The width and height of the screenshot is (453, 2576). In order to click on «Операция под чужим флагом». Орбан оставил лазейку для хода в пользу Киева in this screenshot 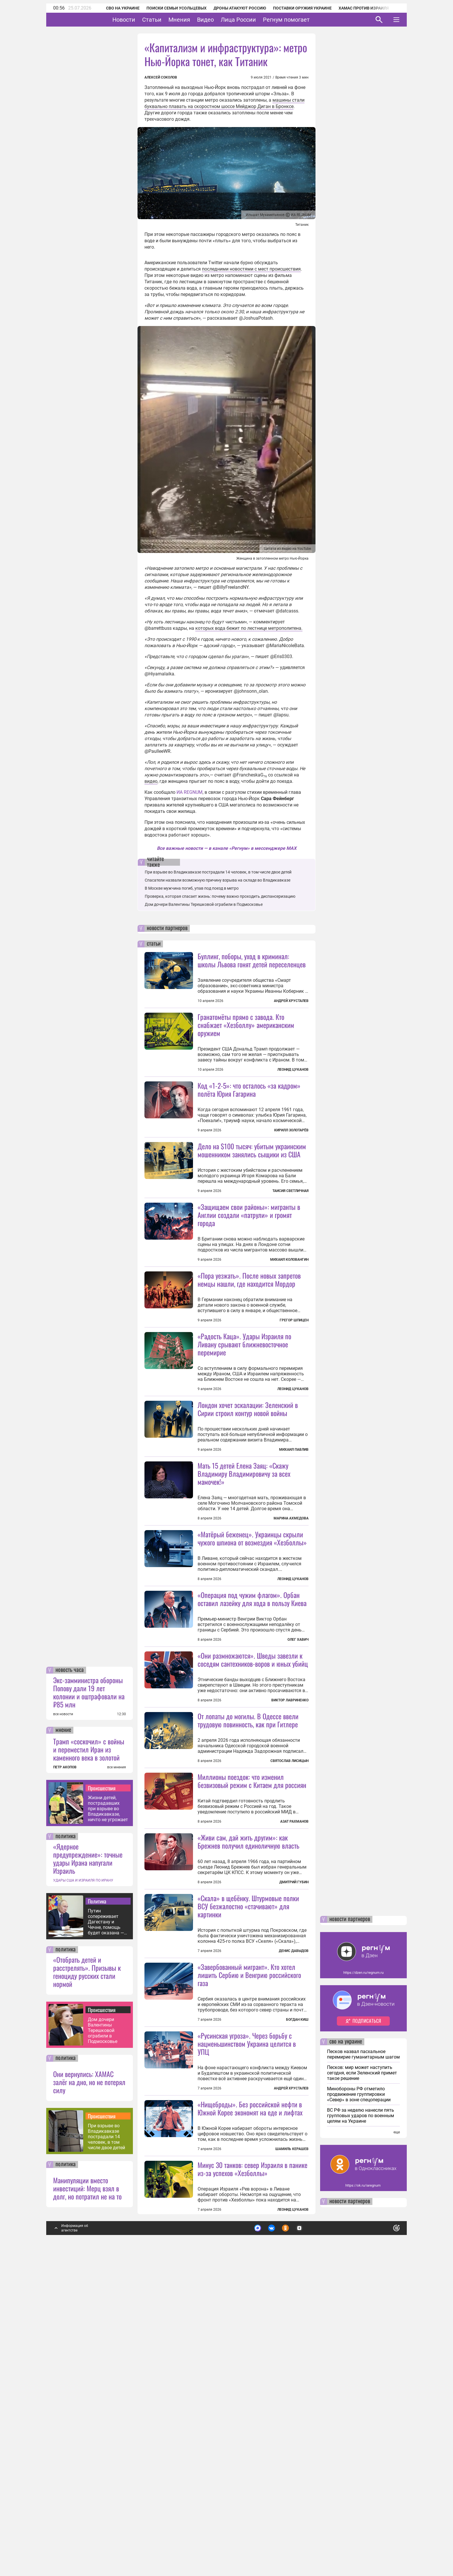, I will do `click(252, 1753)`.